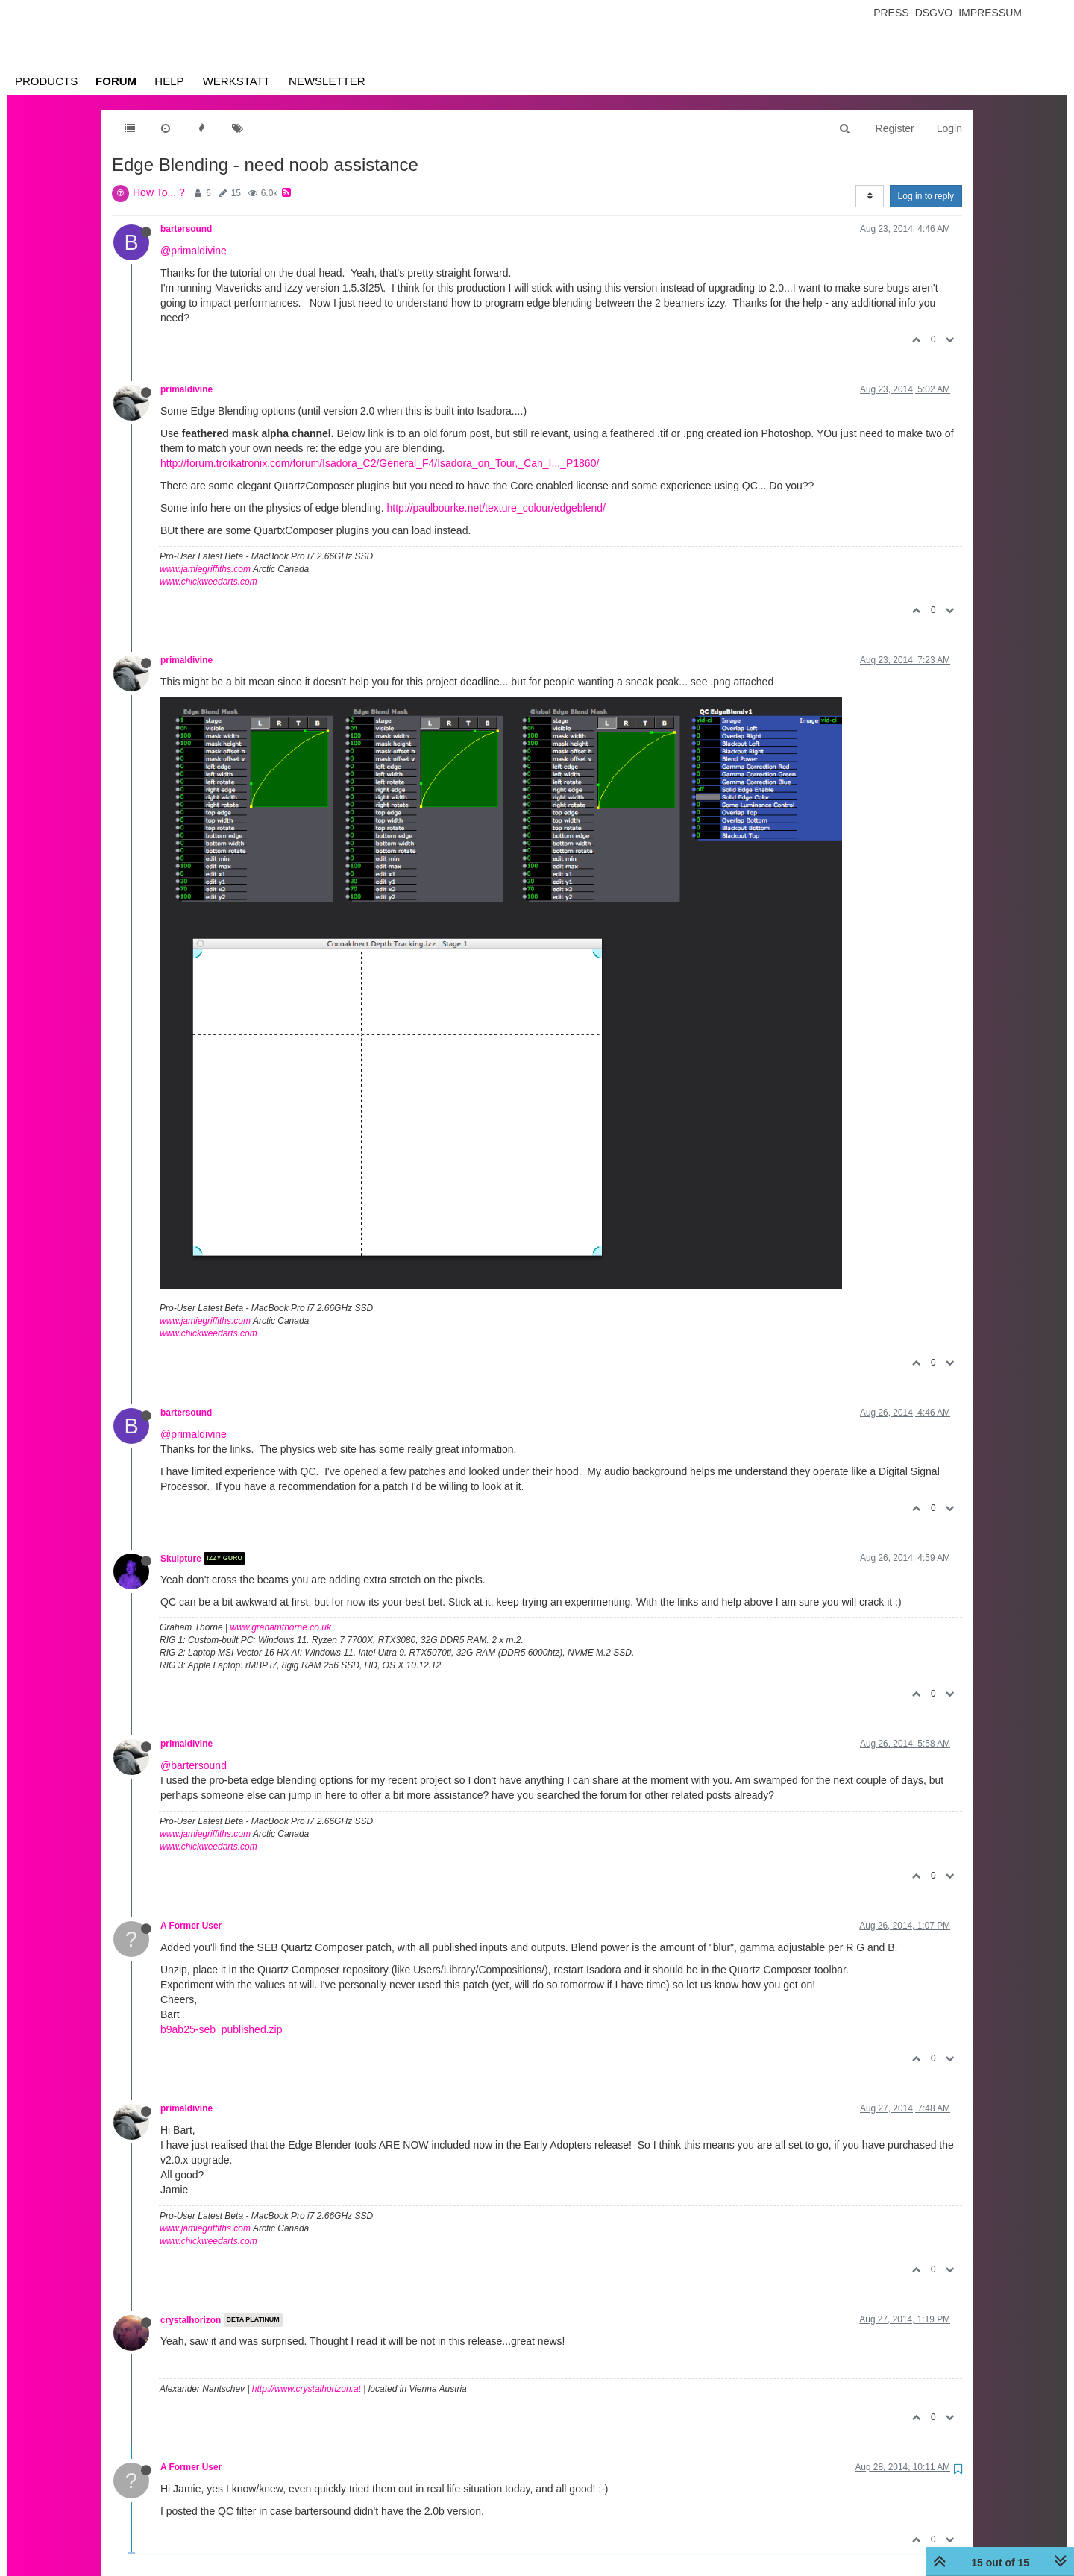  I want to click on Skulpture, so click(180, 1558).